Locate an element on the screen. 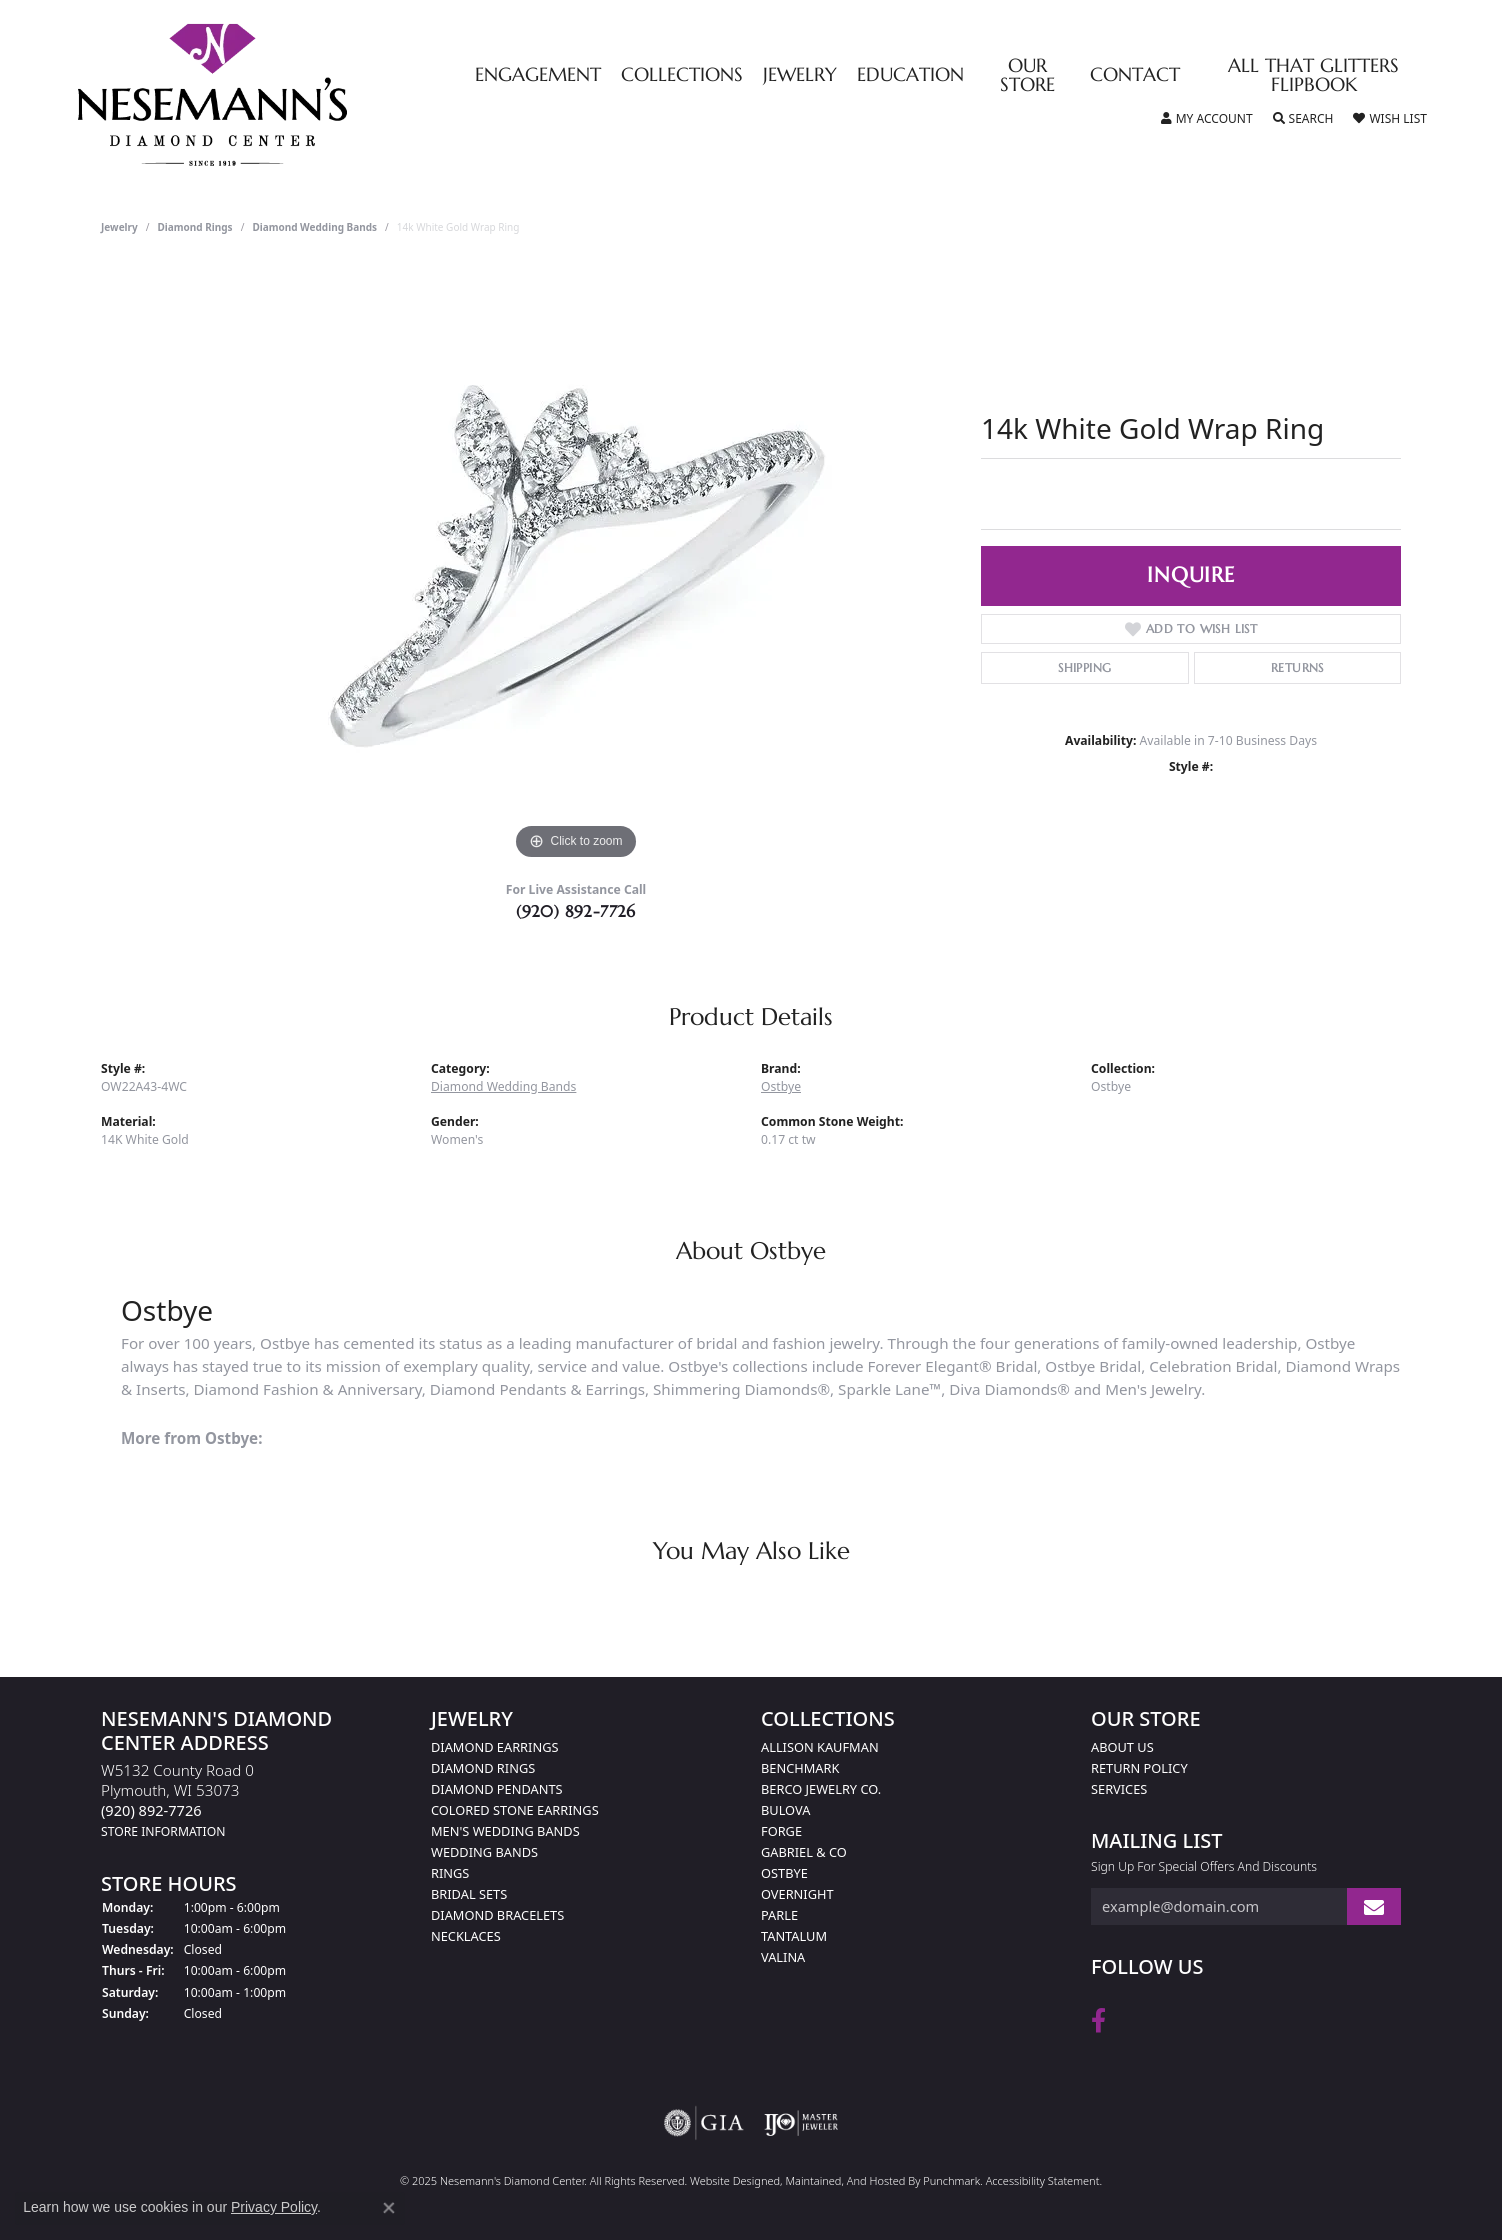  Return Policy [menuitem] is located at coordinates (1139, 1768).